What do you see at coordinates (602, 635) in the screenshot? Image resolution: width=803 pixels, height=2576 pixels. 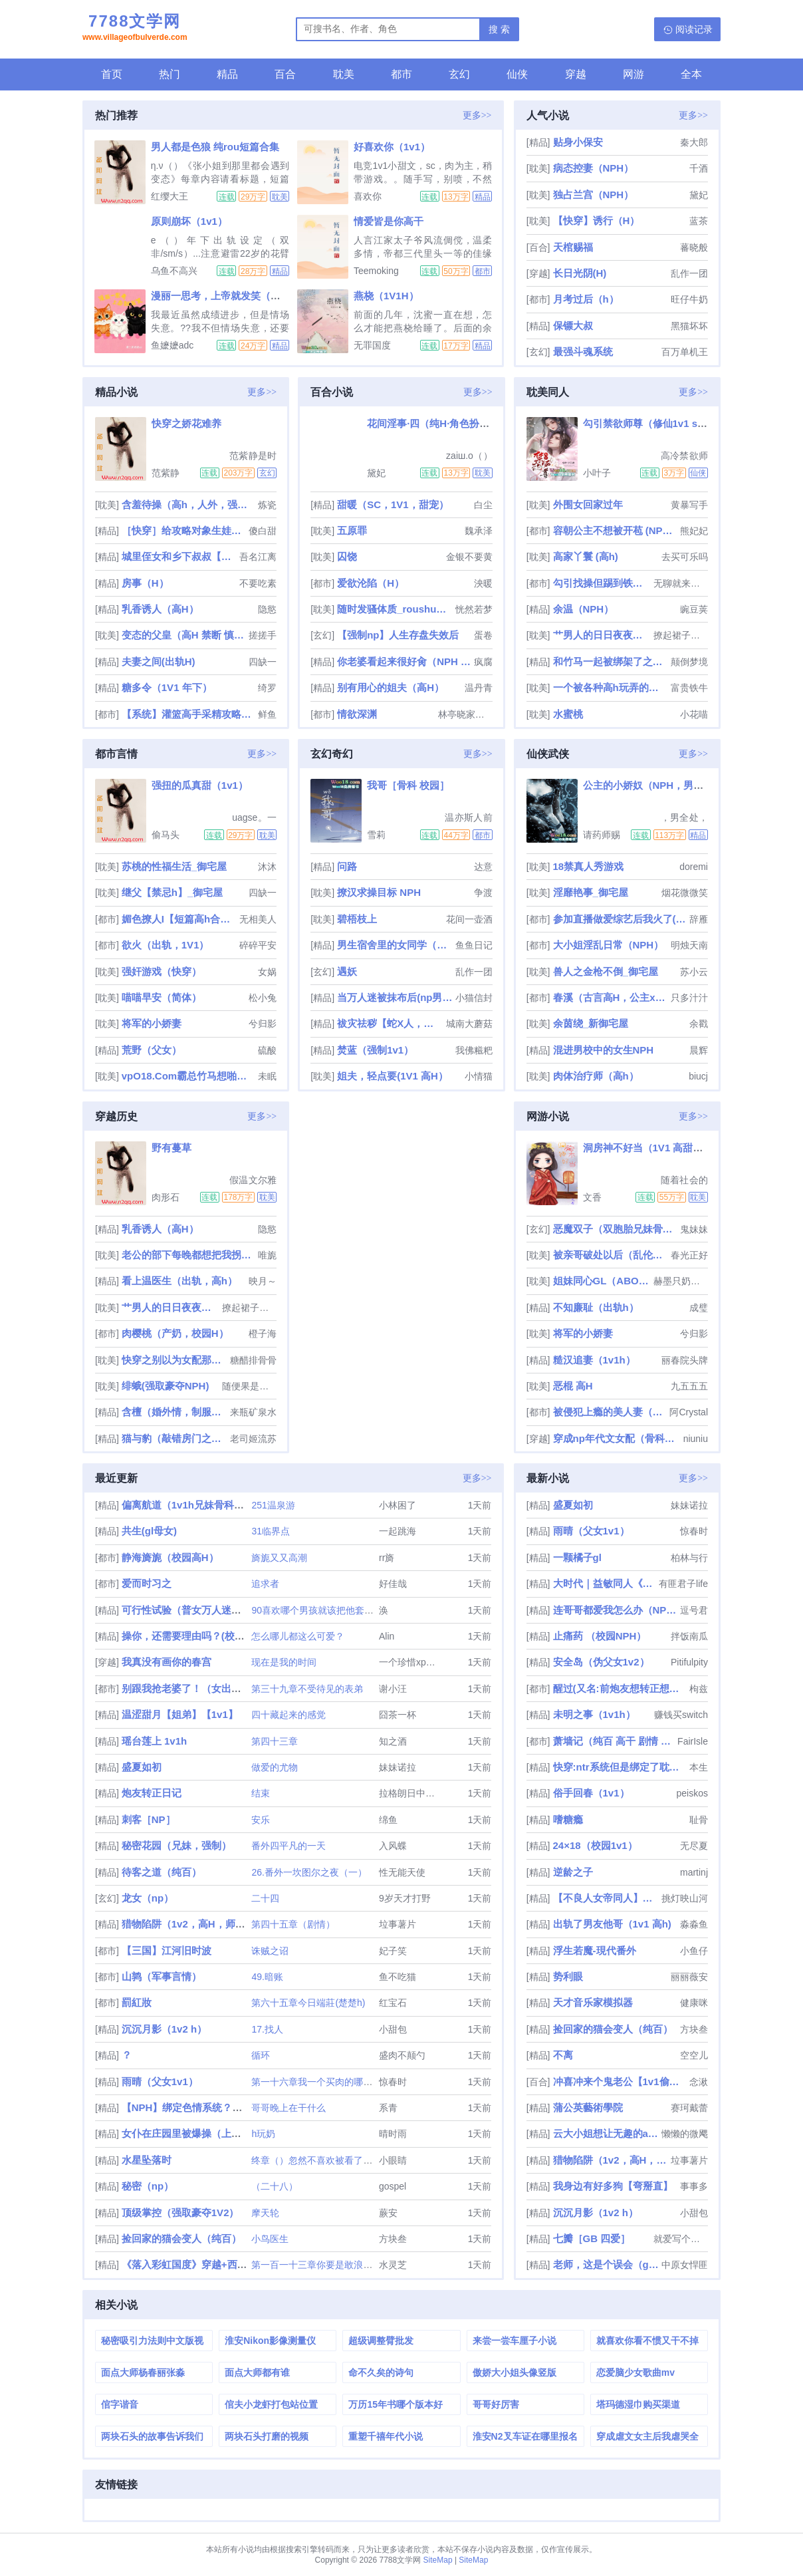 I see `艹男人的日日夜夜（女攻）` at bounding box center [602, 635].